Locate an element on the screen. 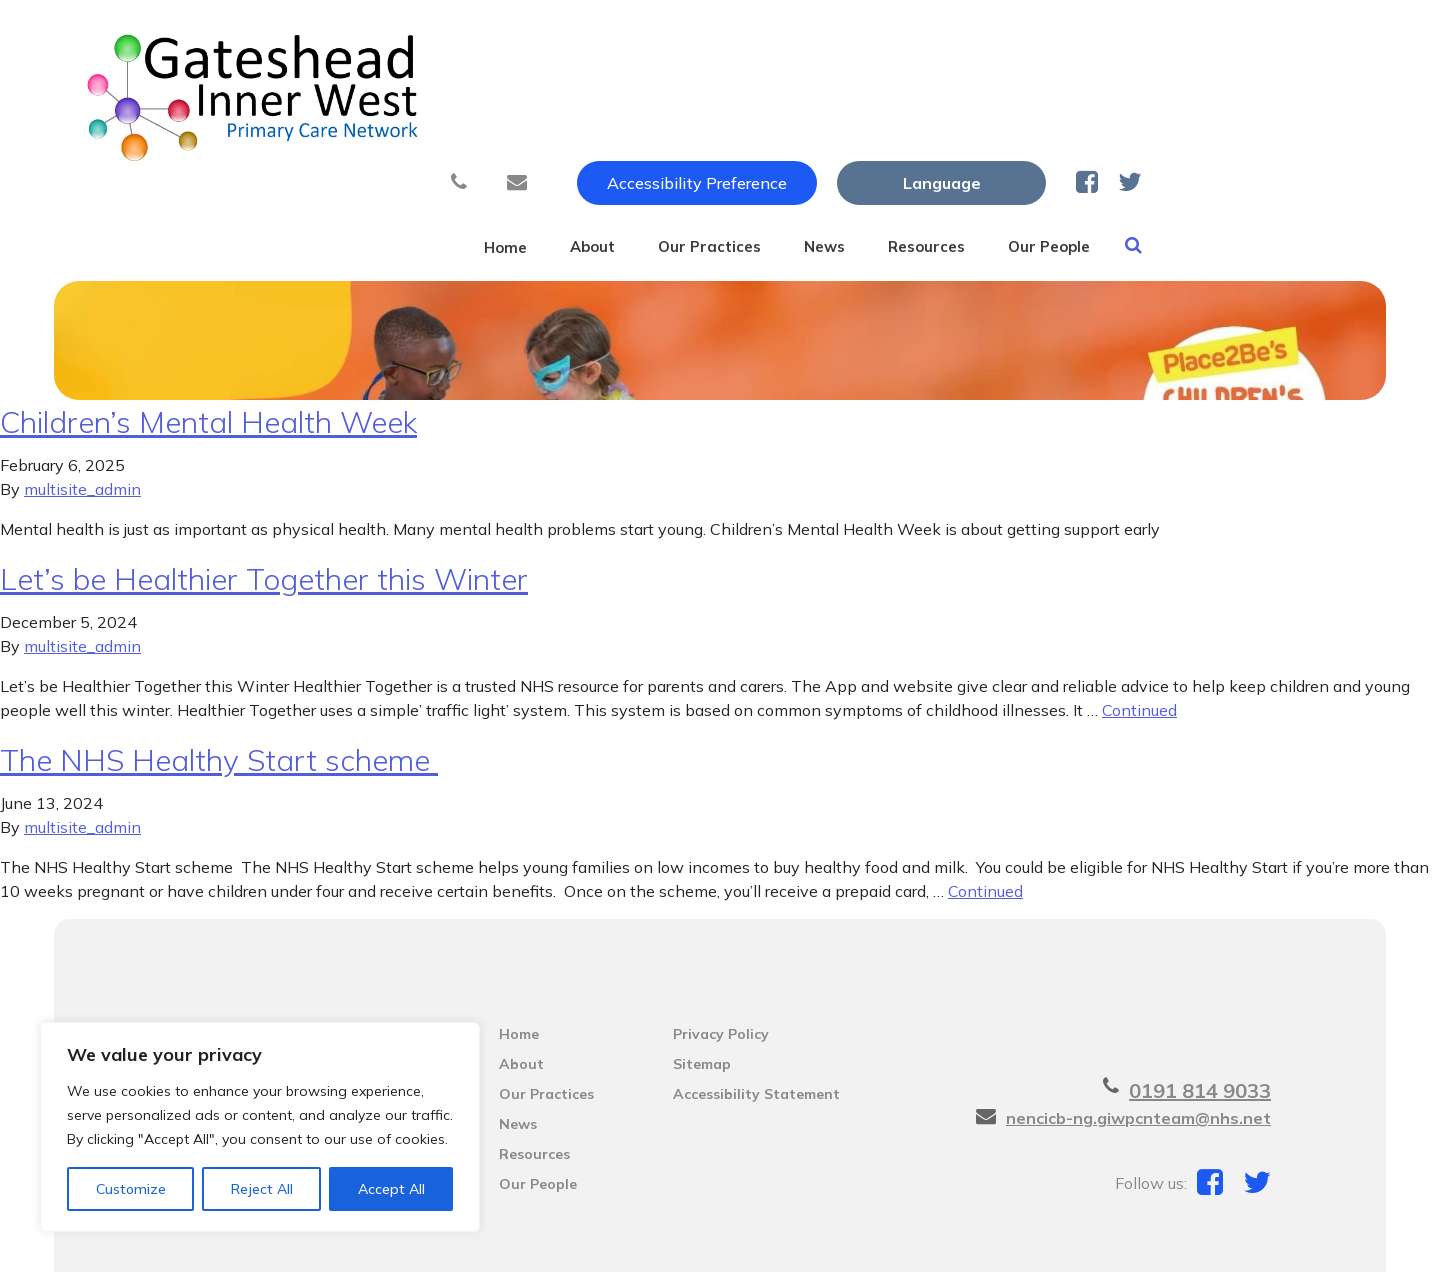 The width and height of the screenshot is (1440, 1272). [Website Language Selector] is located at coordinates (1152, 37).